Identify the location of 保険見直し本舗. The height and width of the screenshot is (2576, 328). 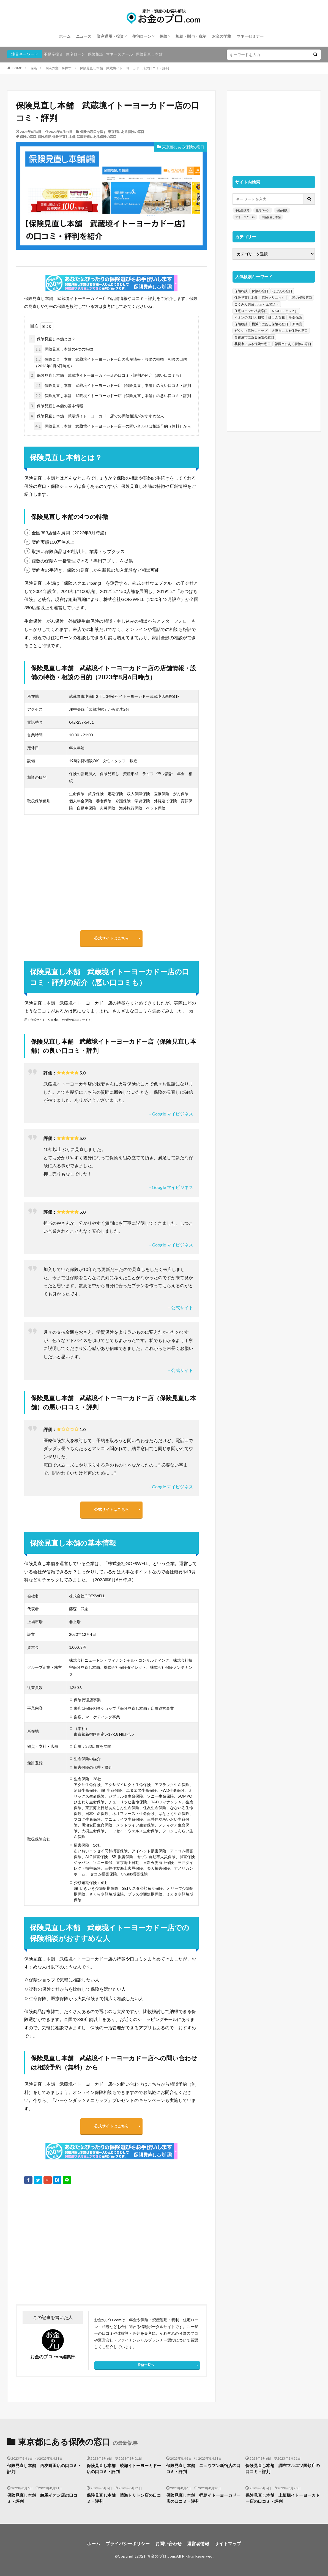
(149, 54).